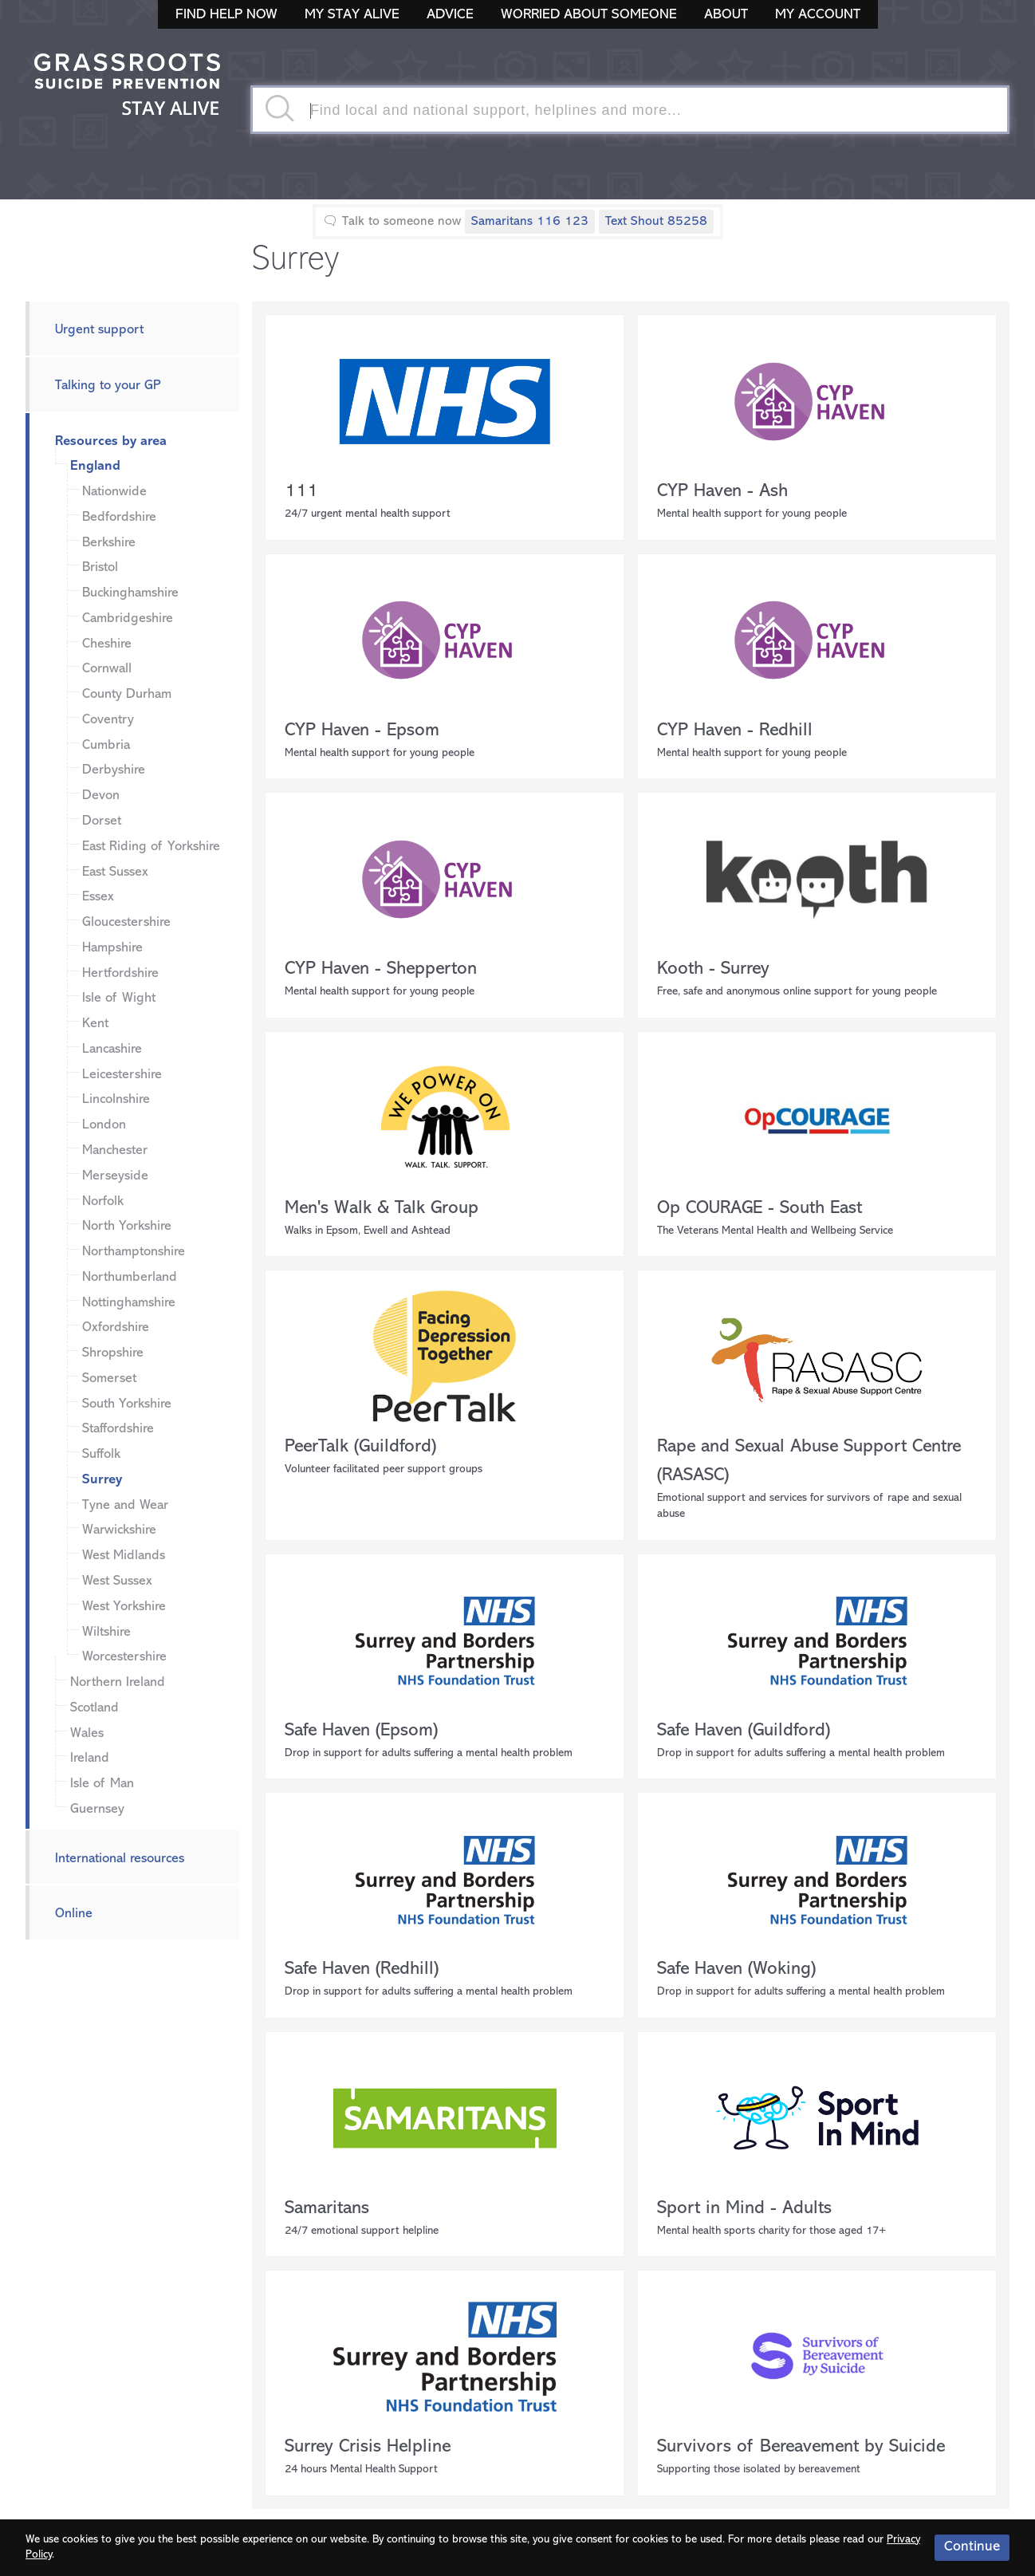 This screenshot has height=2576, width=1035. What do you see at coordinates (104, 1125) in the screenshot?
I see `London` at bounding box center [104, 1125].